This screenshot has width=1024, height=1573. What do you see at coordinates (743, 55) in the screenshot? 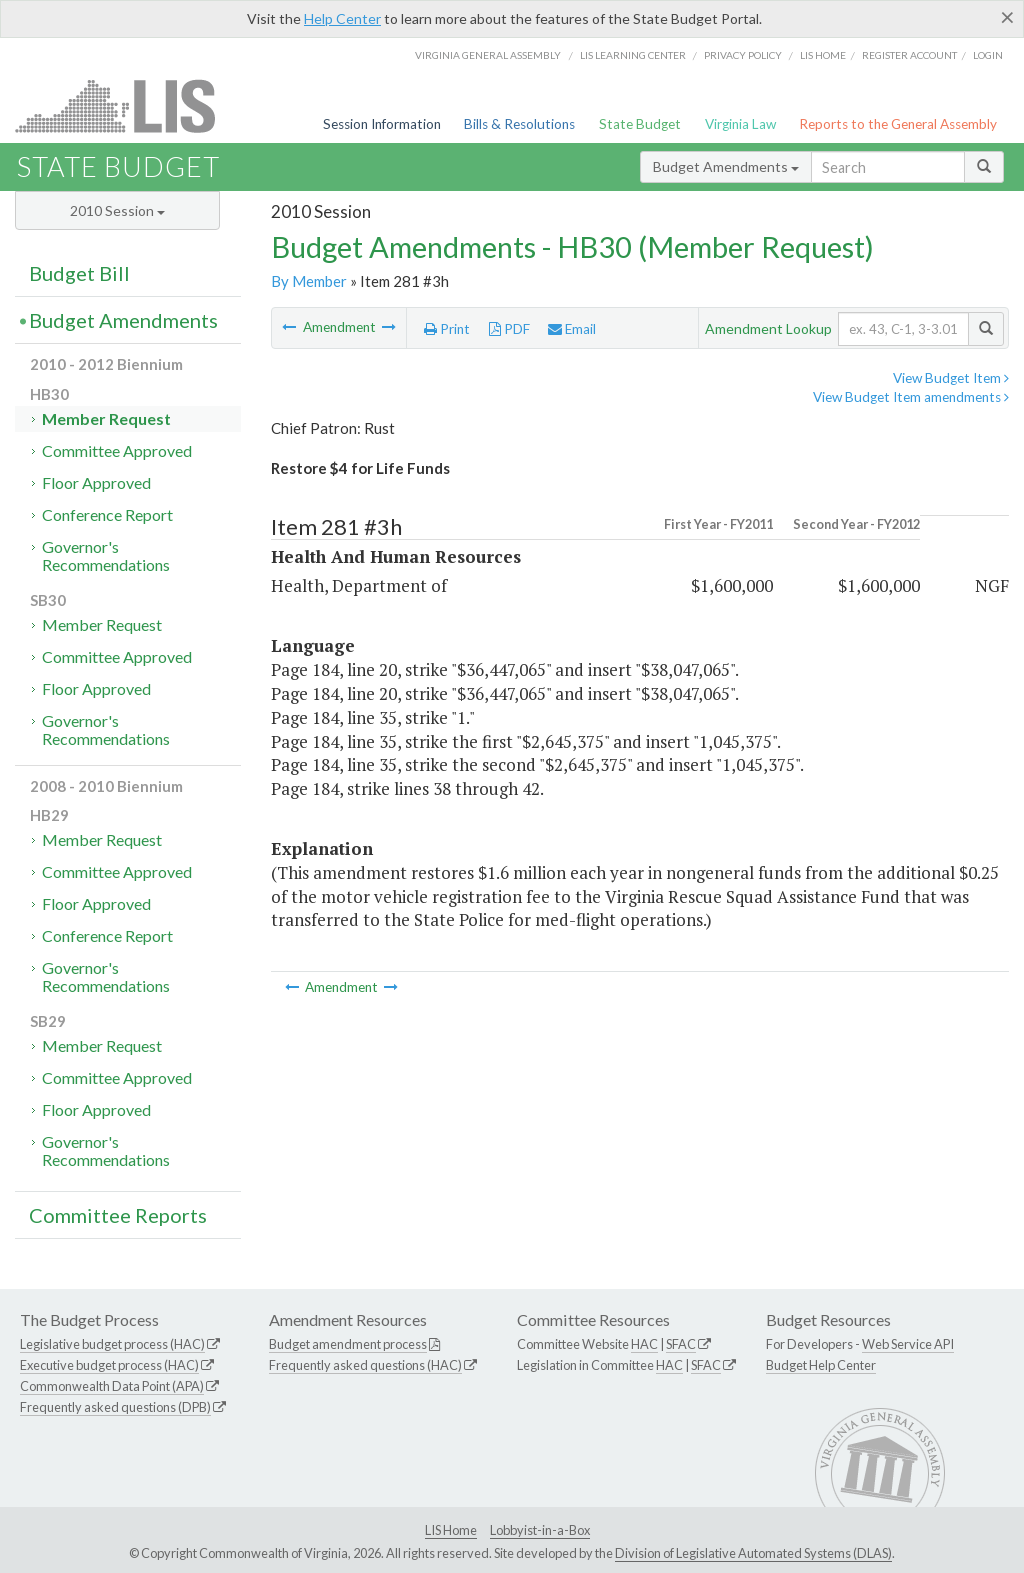
I see `Privacy Policy` at bounding box center [743, 55].